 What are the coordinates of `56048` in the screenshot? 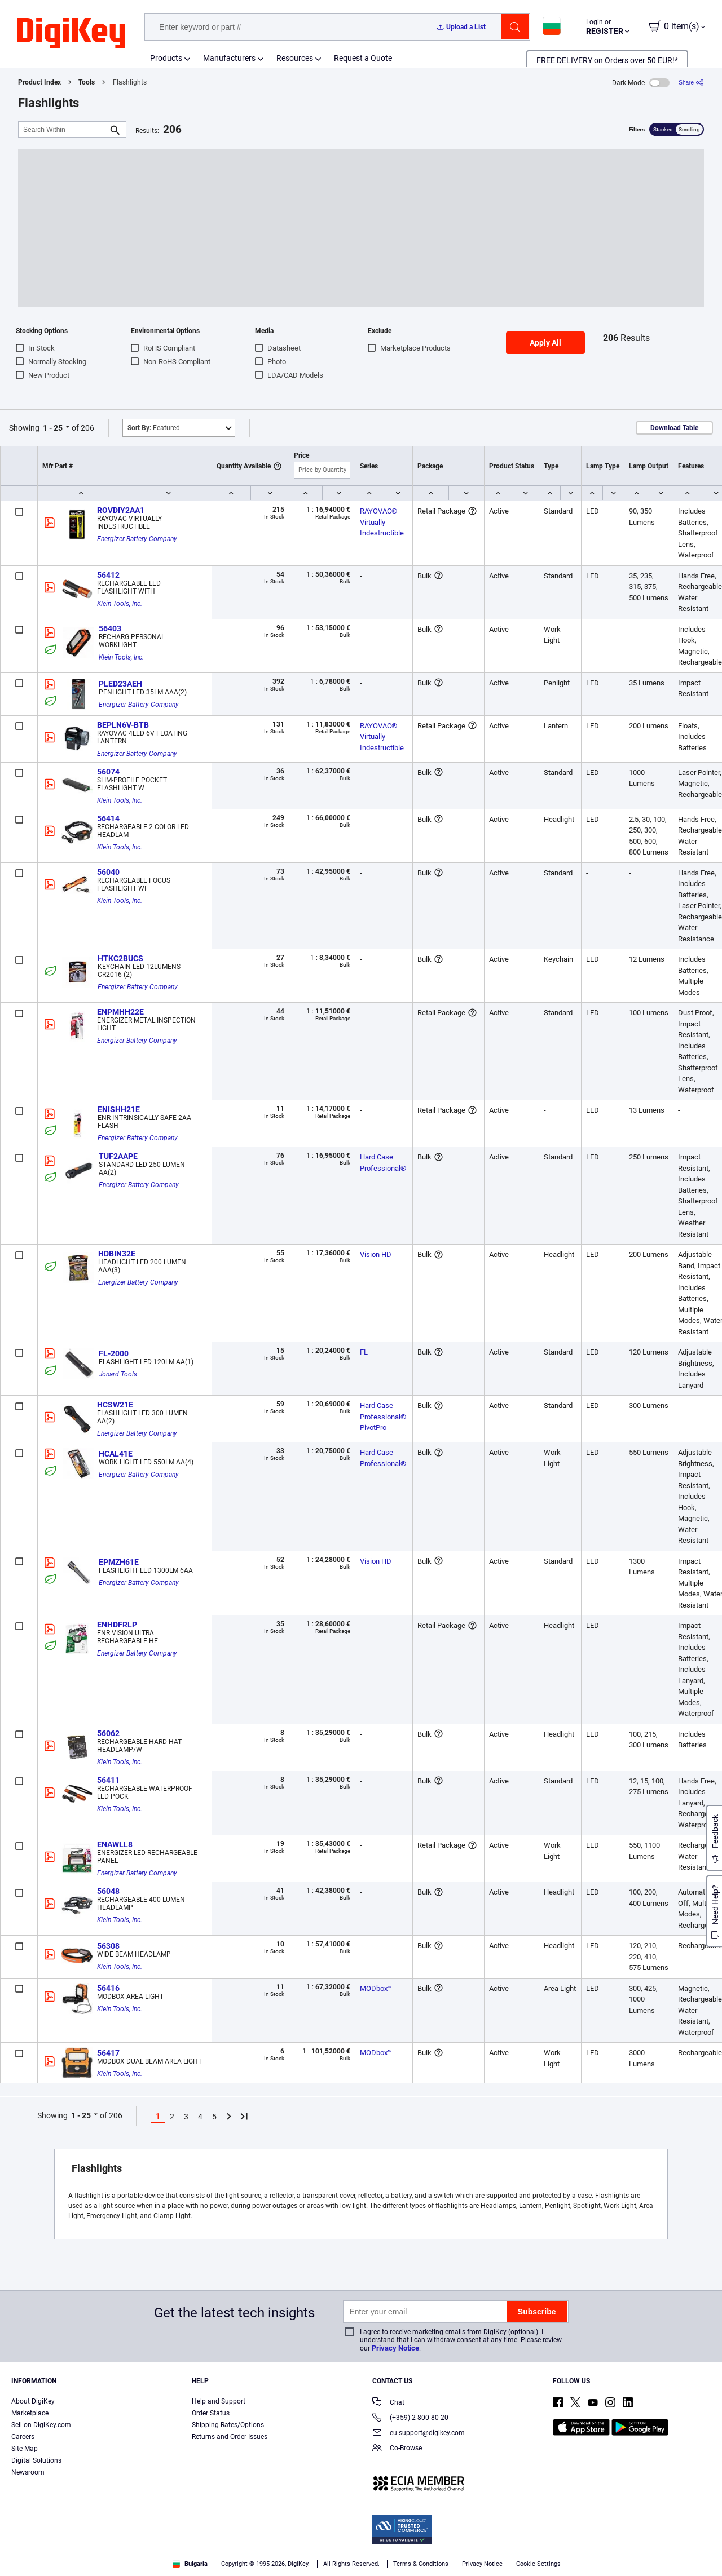 It's located at (108, 1891).